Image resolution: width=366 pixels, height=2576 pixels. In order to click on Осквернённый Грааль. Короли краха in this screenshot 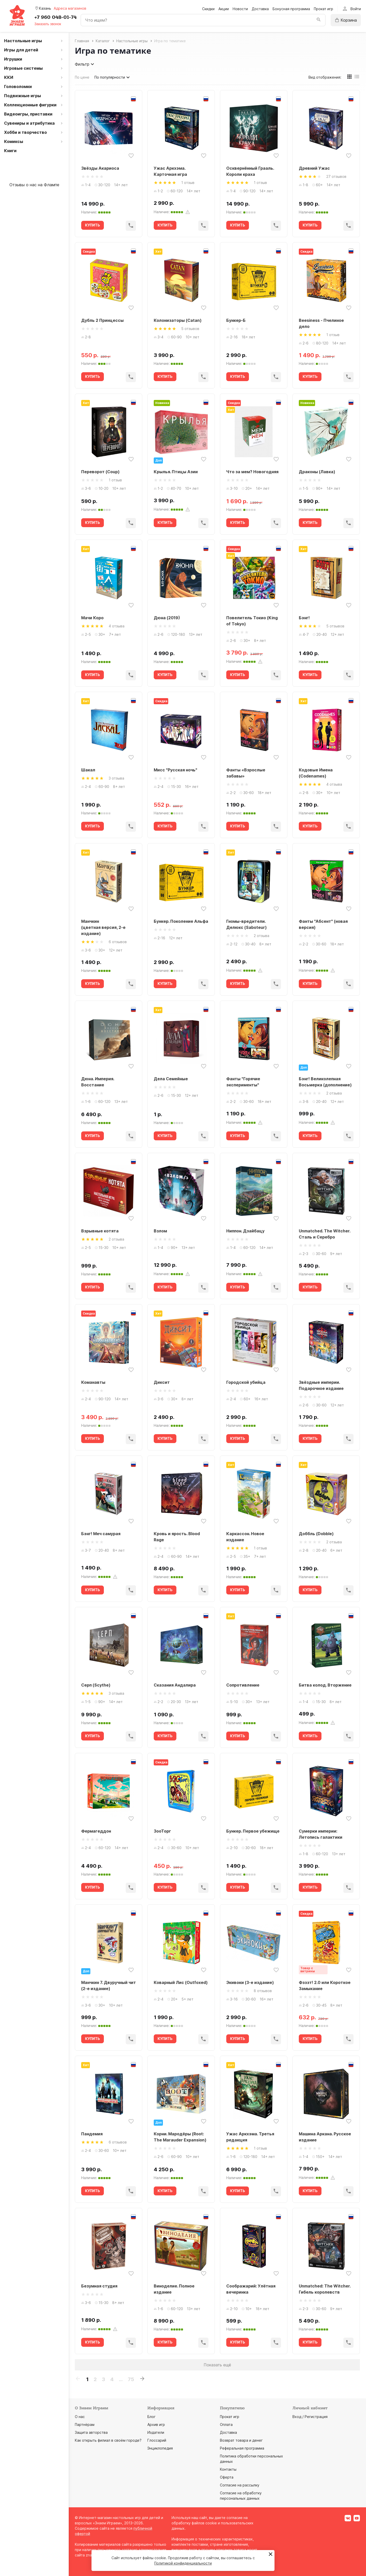, I will do `click(250, 171)`.